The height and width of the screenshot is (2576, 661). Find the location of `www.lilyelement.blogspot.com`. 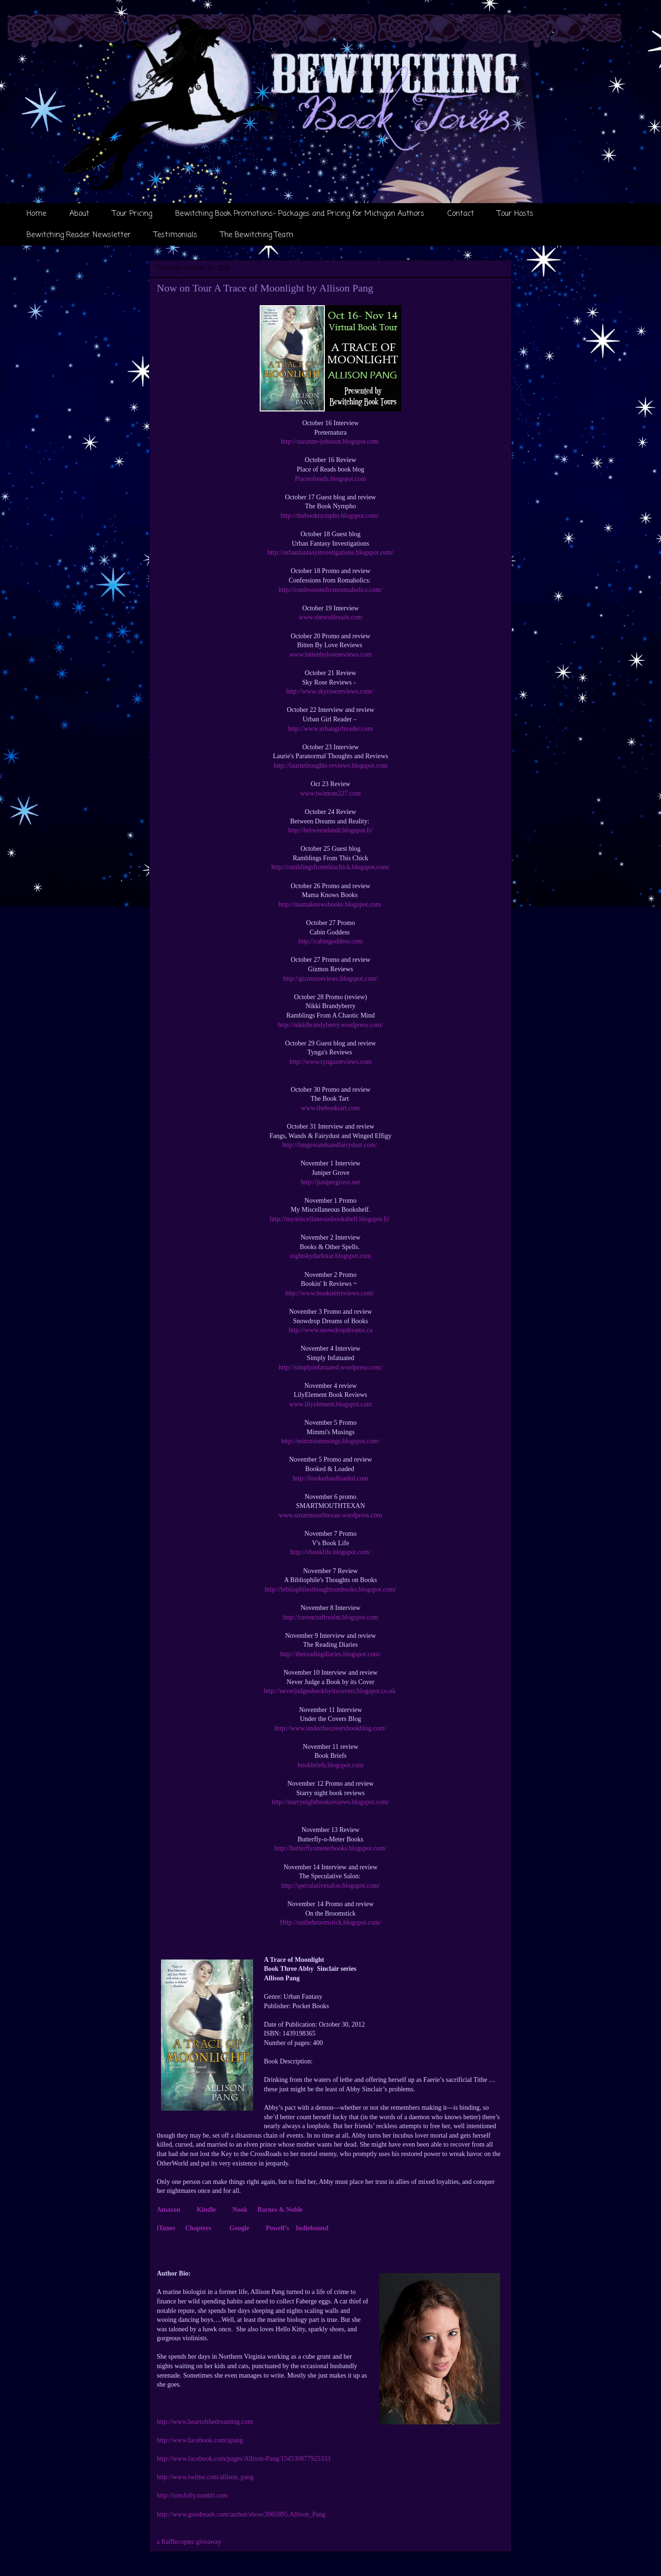

www.lilyelement.blogspot.com is located at coordinates (330, 1404).